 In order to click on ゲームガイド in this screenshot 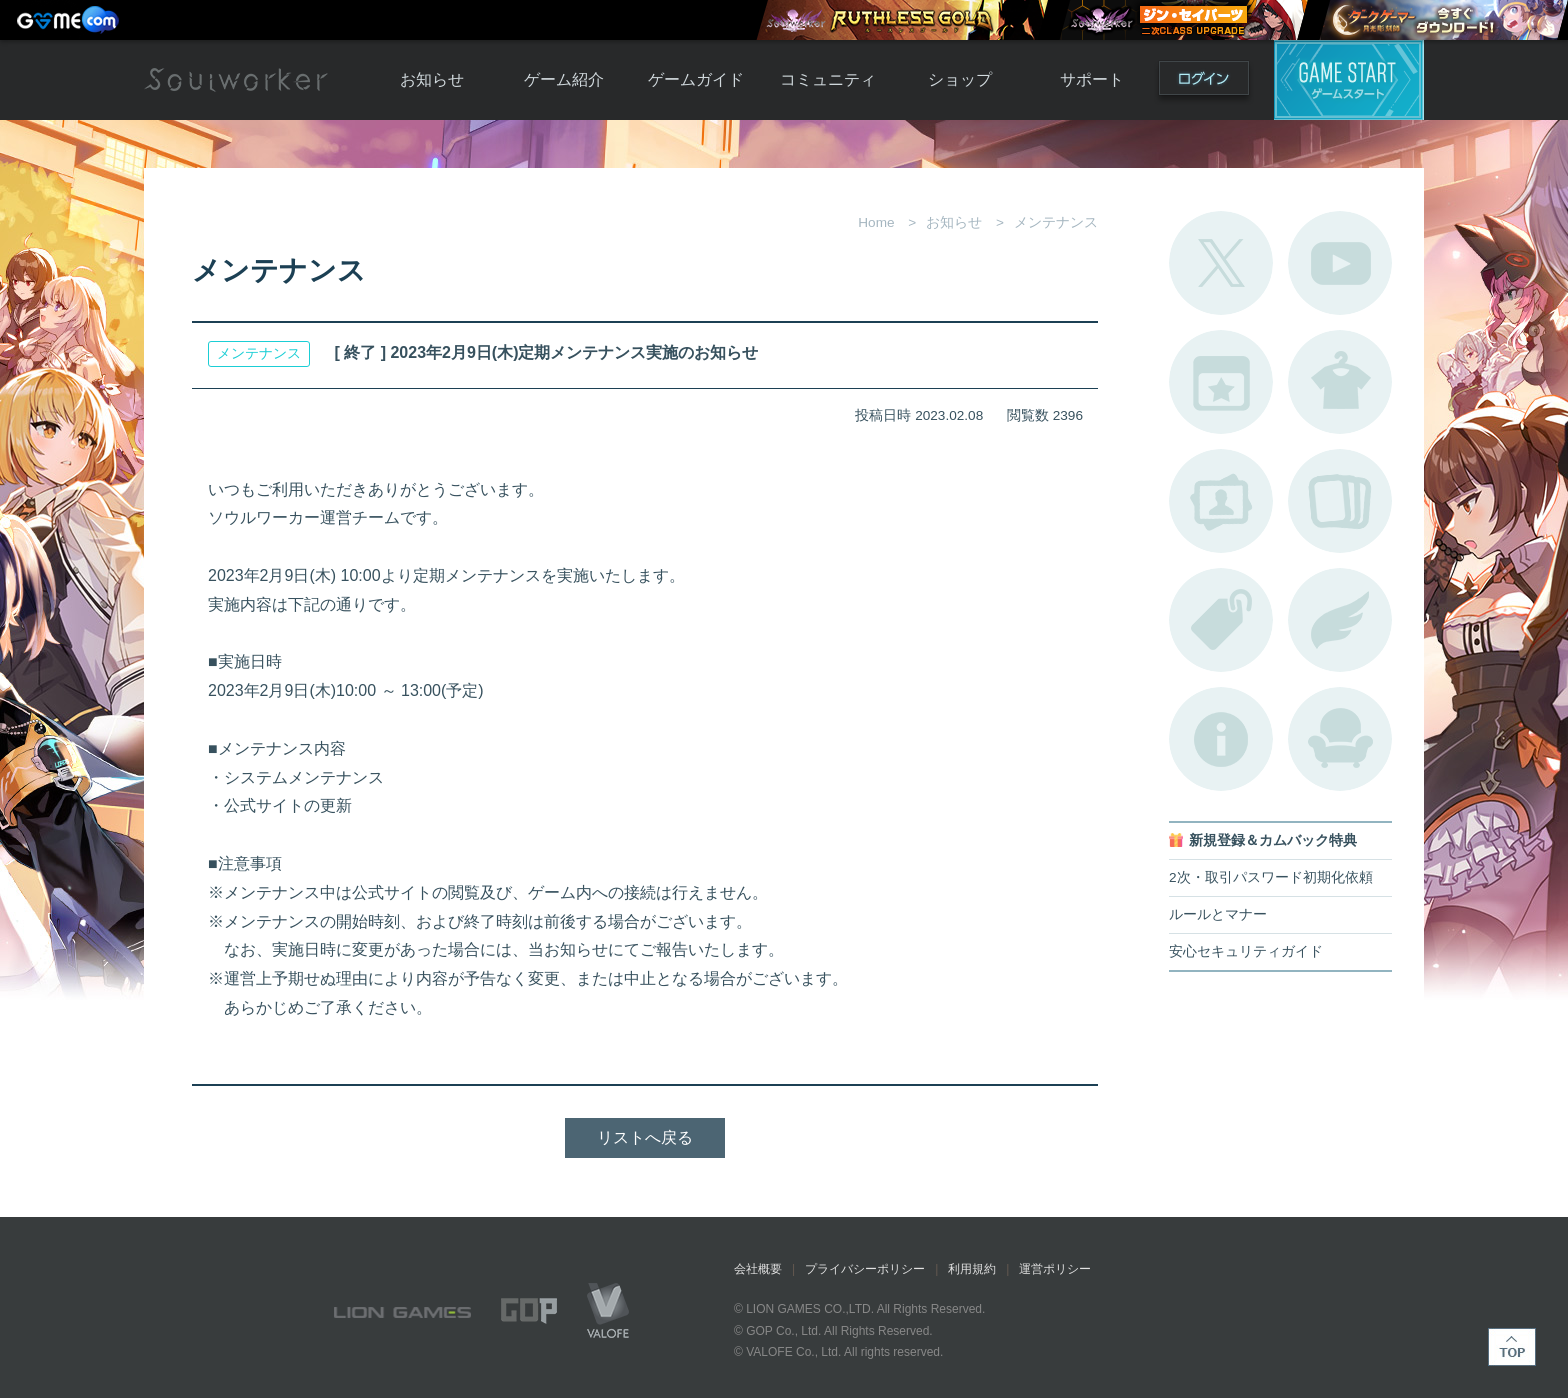, I will do `click(696, 79)`.